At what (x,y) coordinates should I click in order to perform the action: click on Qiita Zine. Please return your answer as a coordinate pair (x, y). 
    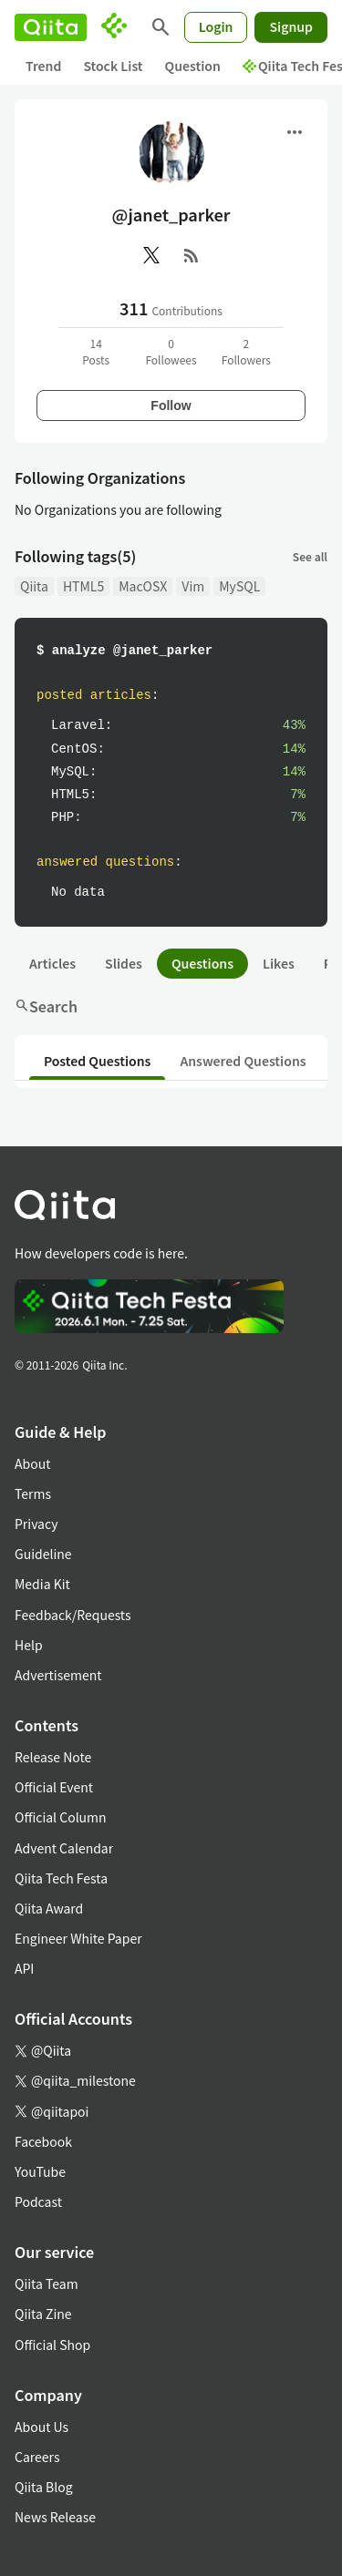
    Looking at the image, I should click on (43, 2313).